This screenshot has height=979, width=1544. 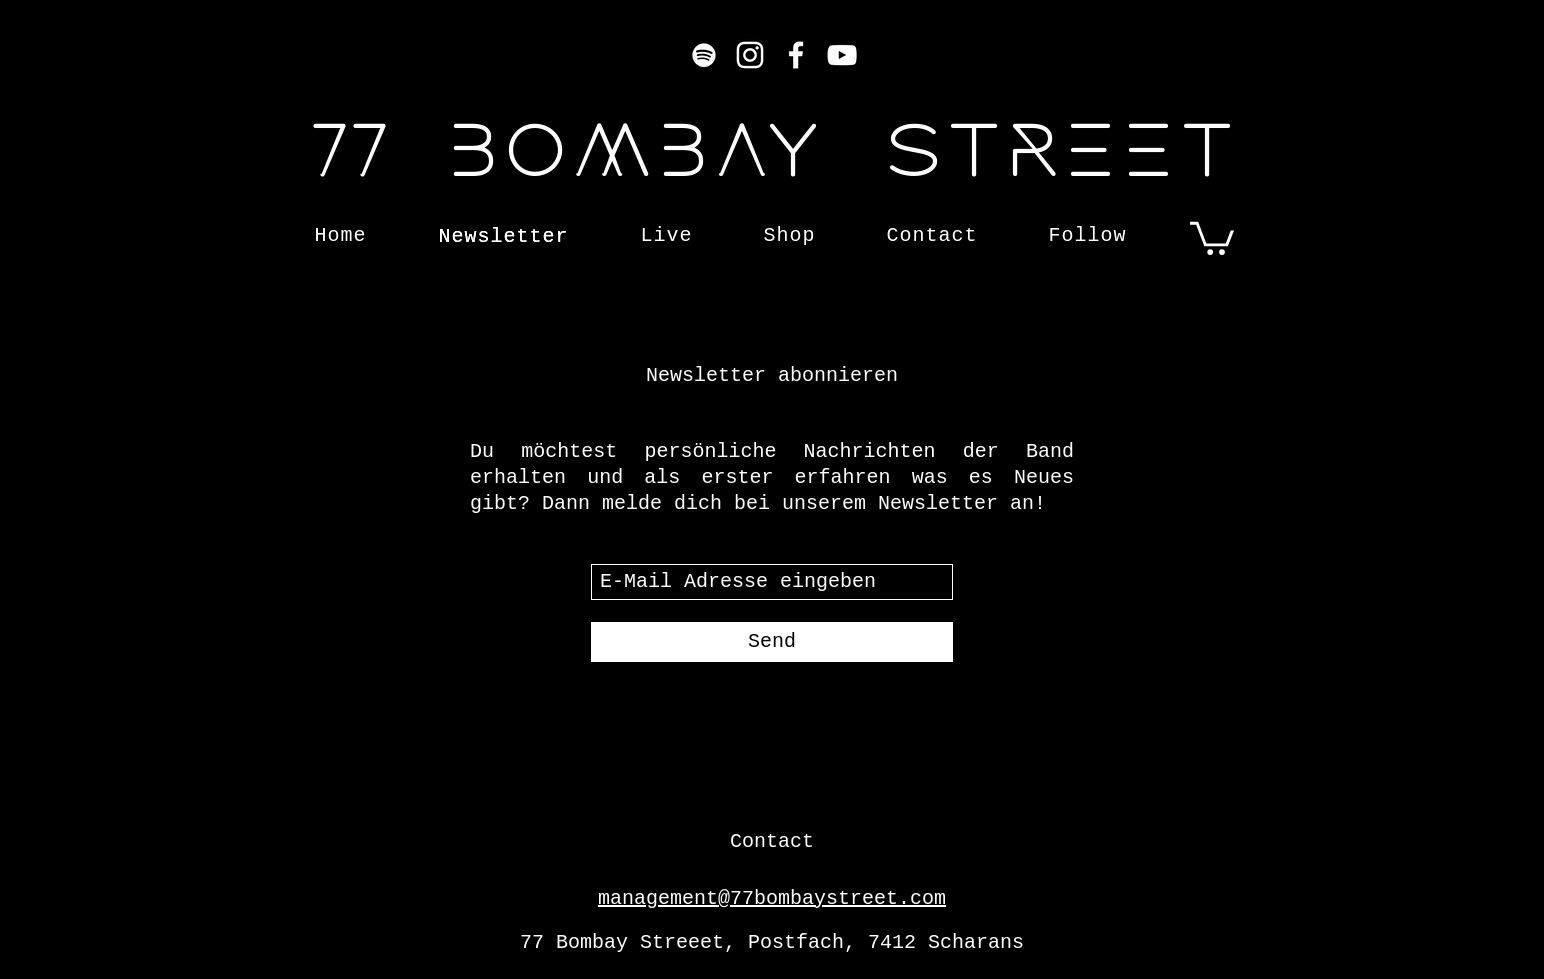 What do you see at coordinates (704, 55) in the screenshot?
I see `[Weiß Spotify Icon]` at bounding box center [704, 55].